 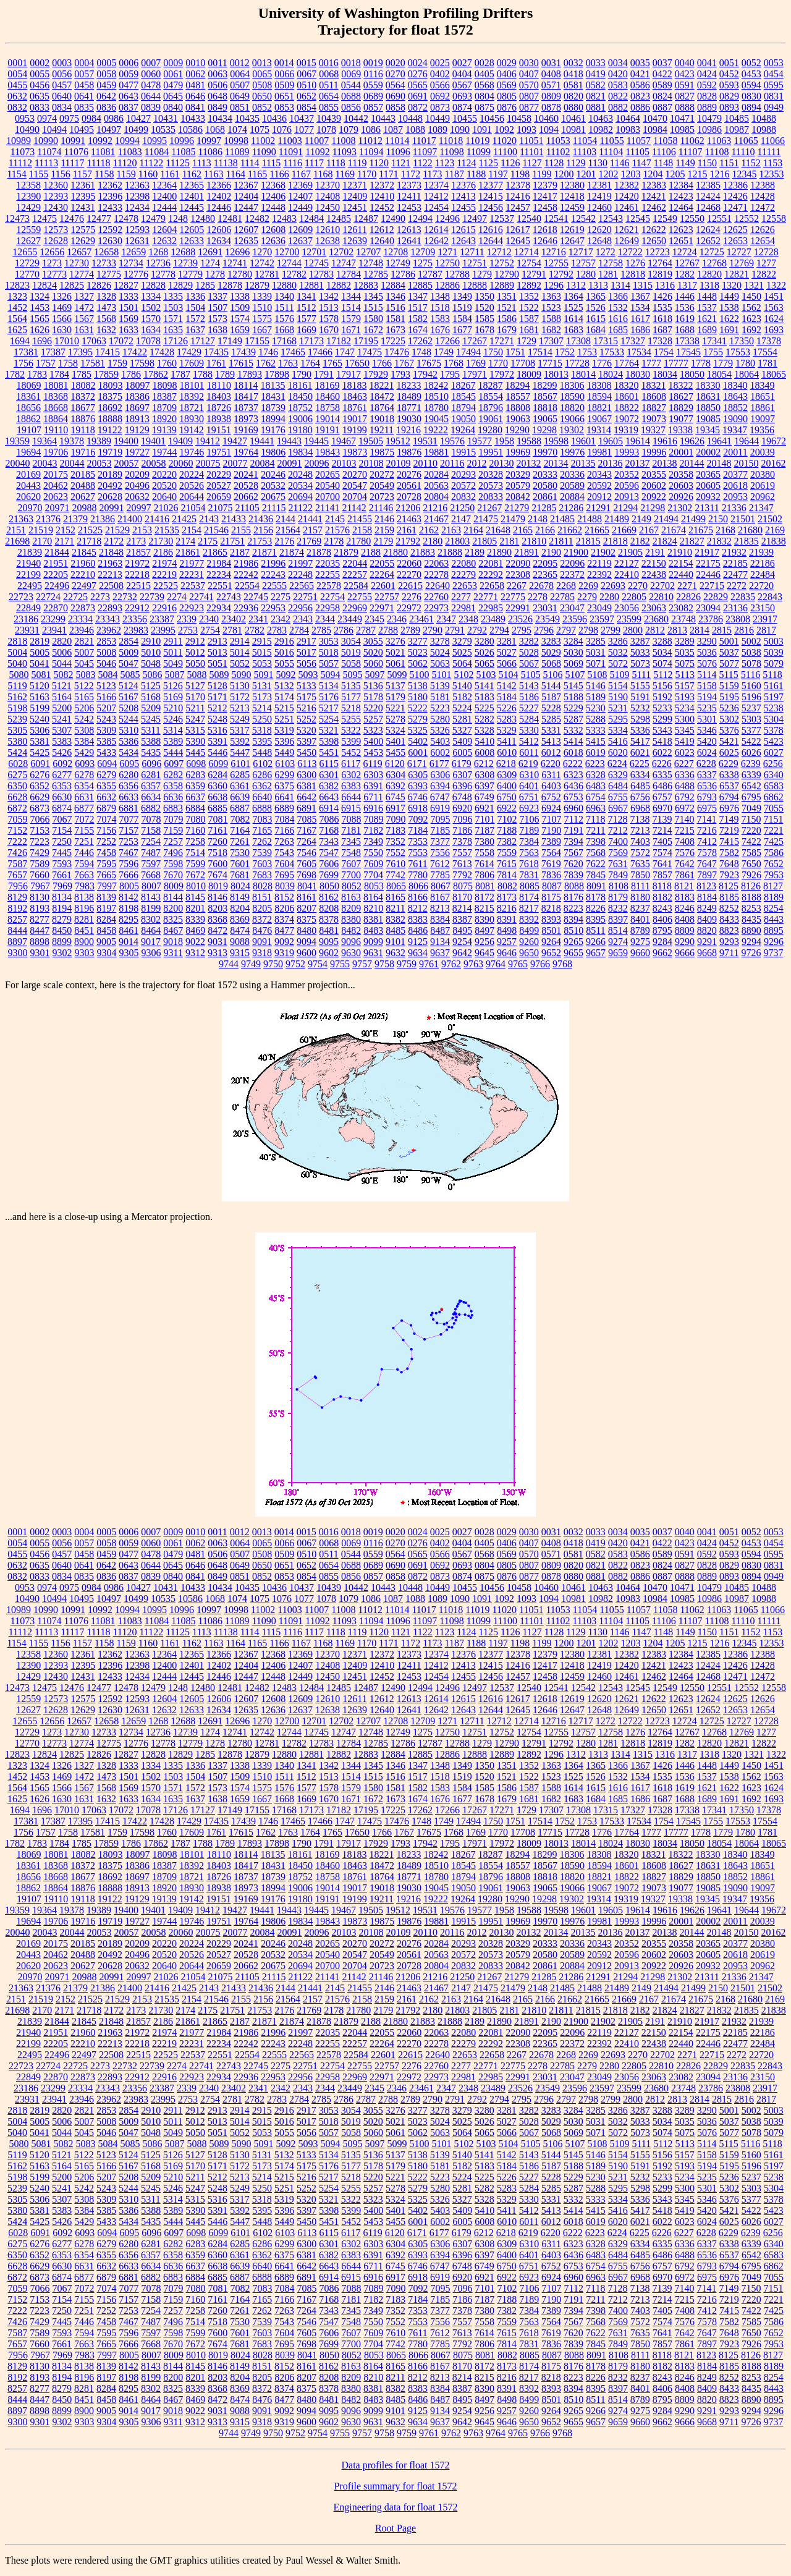 I want to click on 0010, so click(x=195, y=62).